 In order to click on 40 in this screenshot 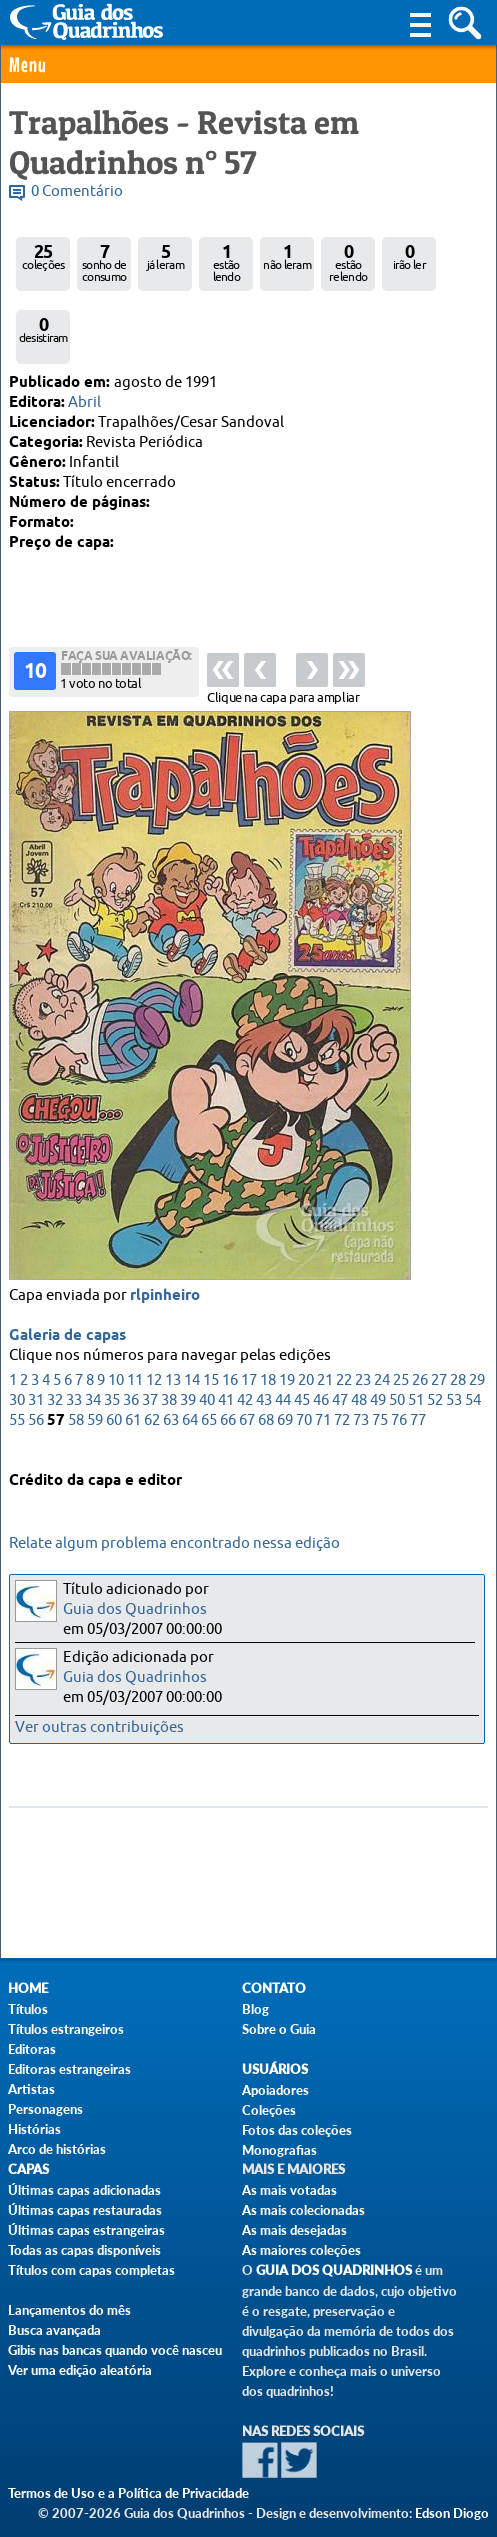, I will do `click(207, 1354)`.